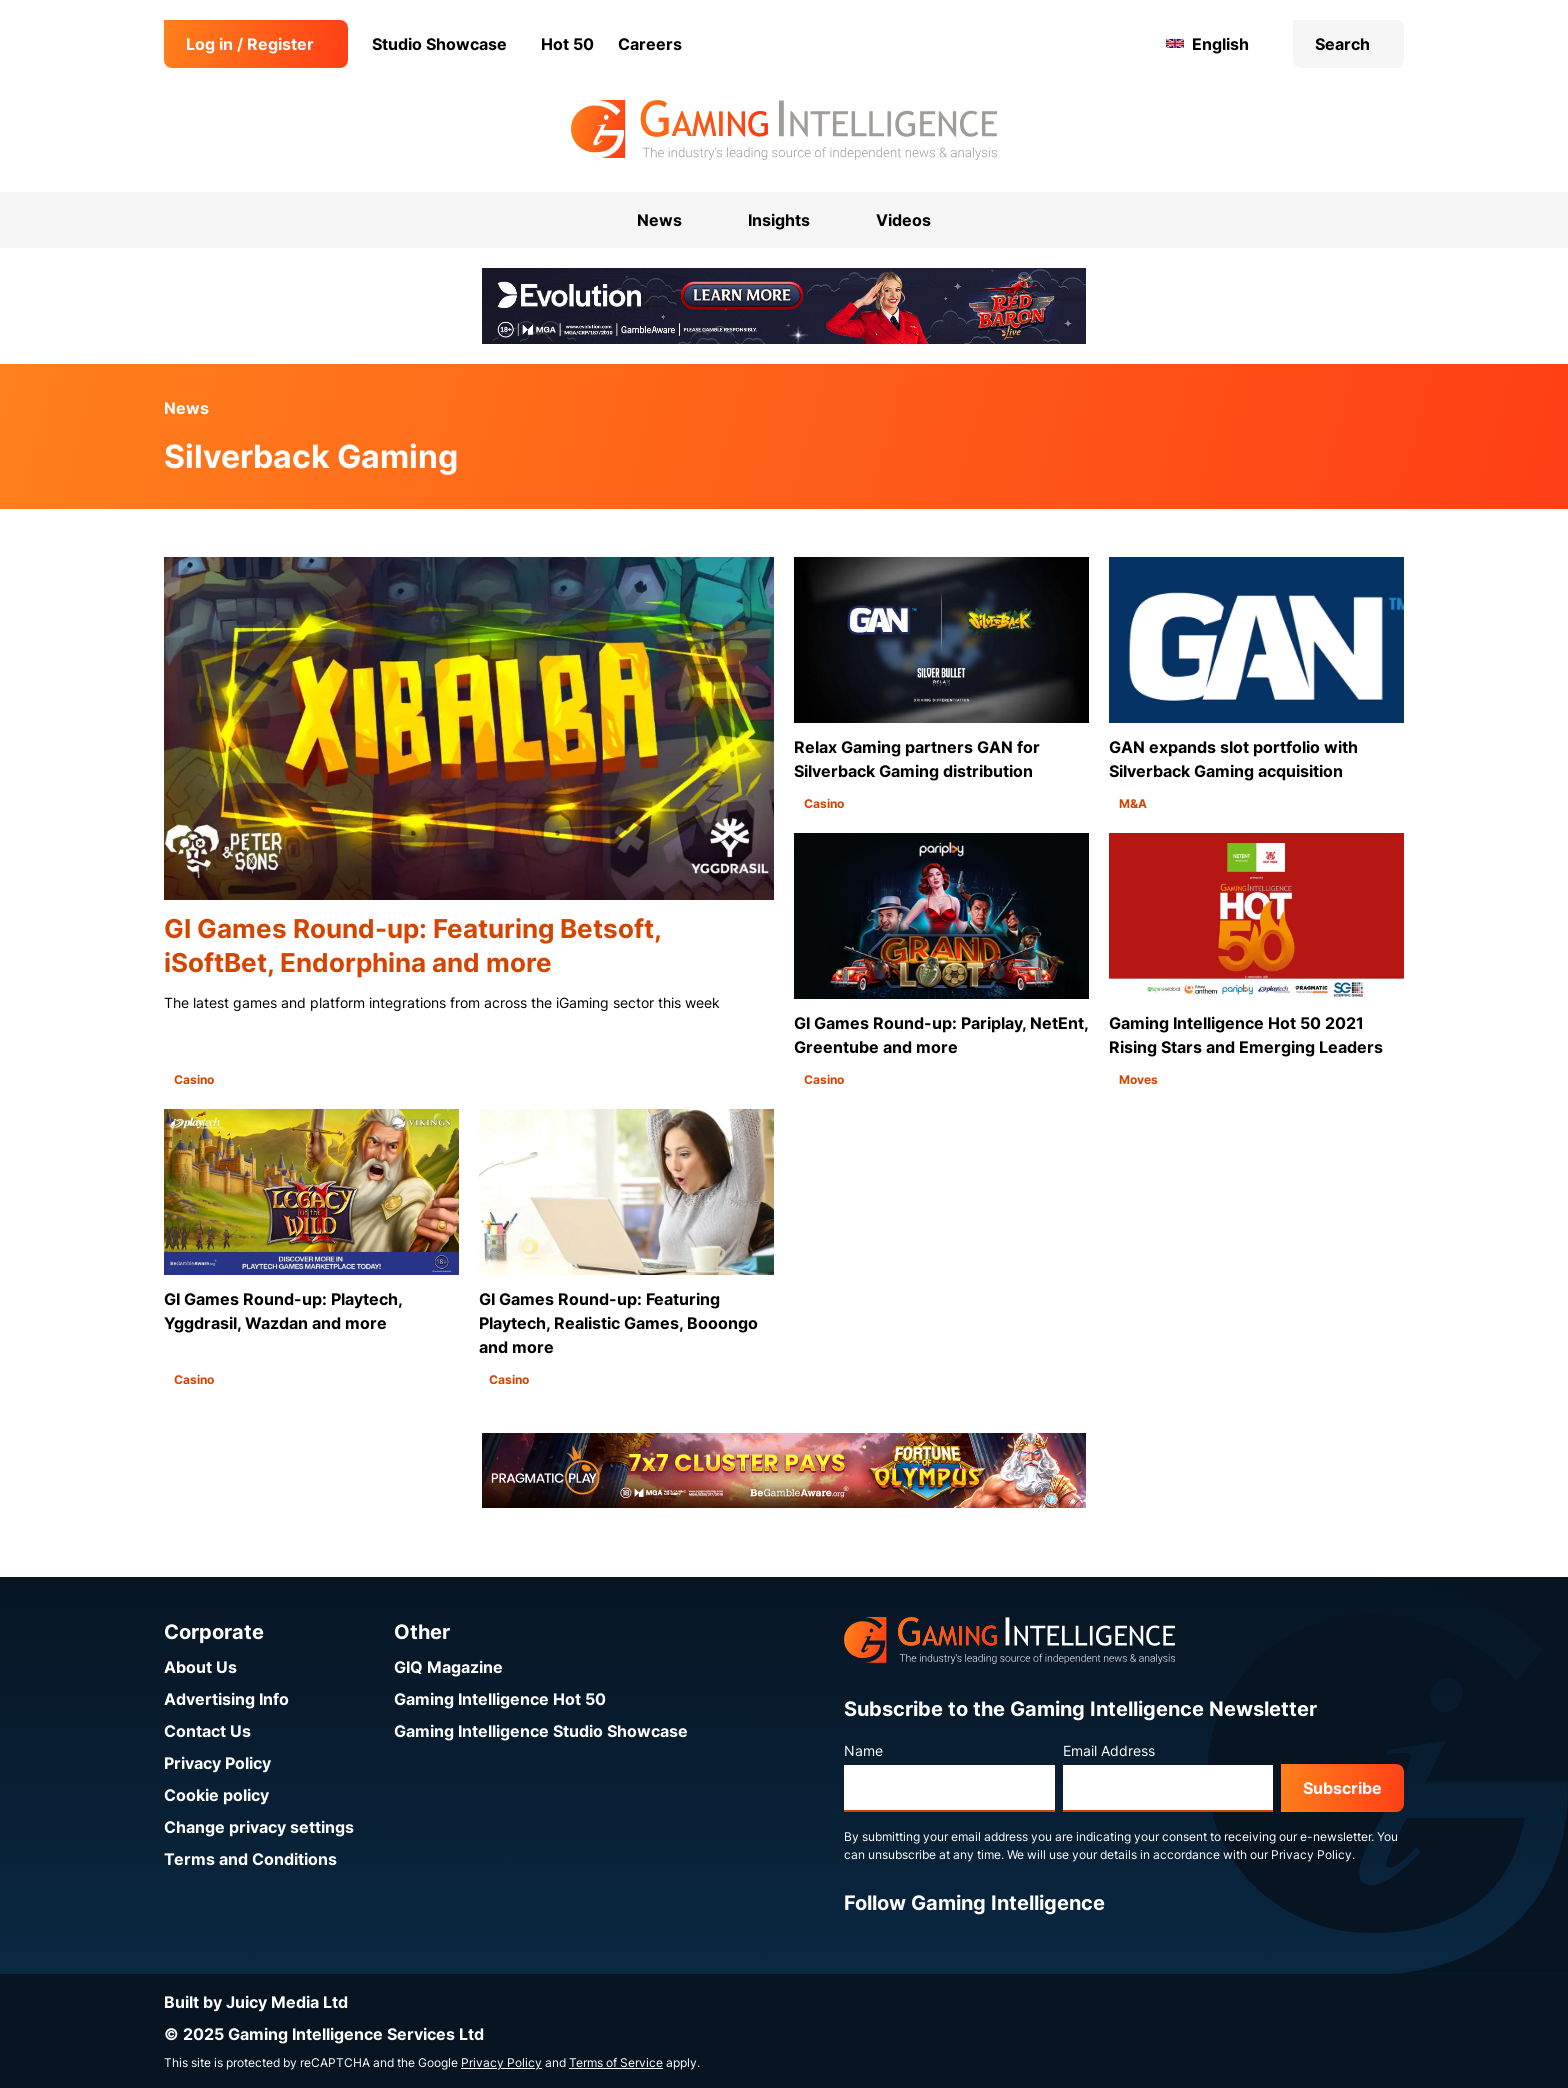 The width and height of the screenshot is (1568, 2088). What do you see at coordinates (616, 2062) in the screenshot?
I see `Terms of Service` at bounding box center [616, 2062].